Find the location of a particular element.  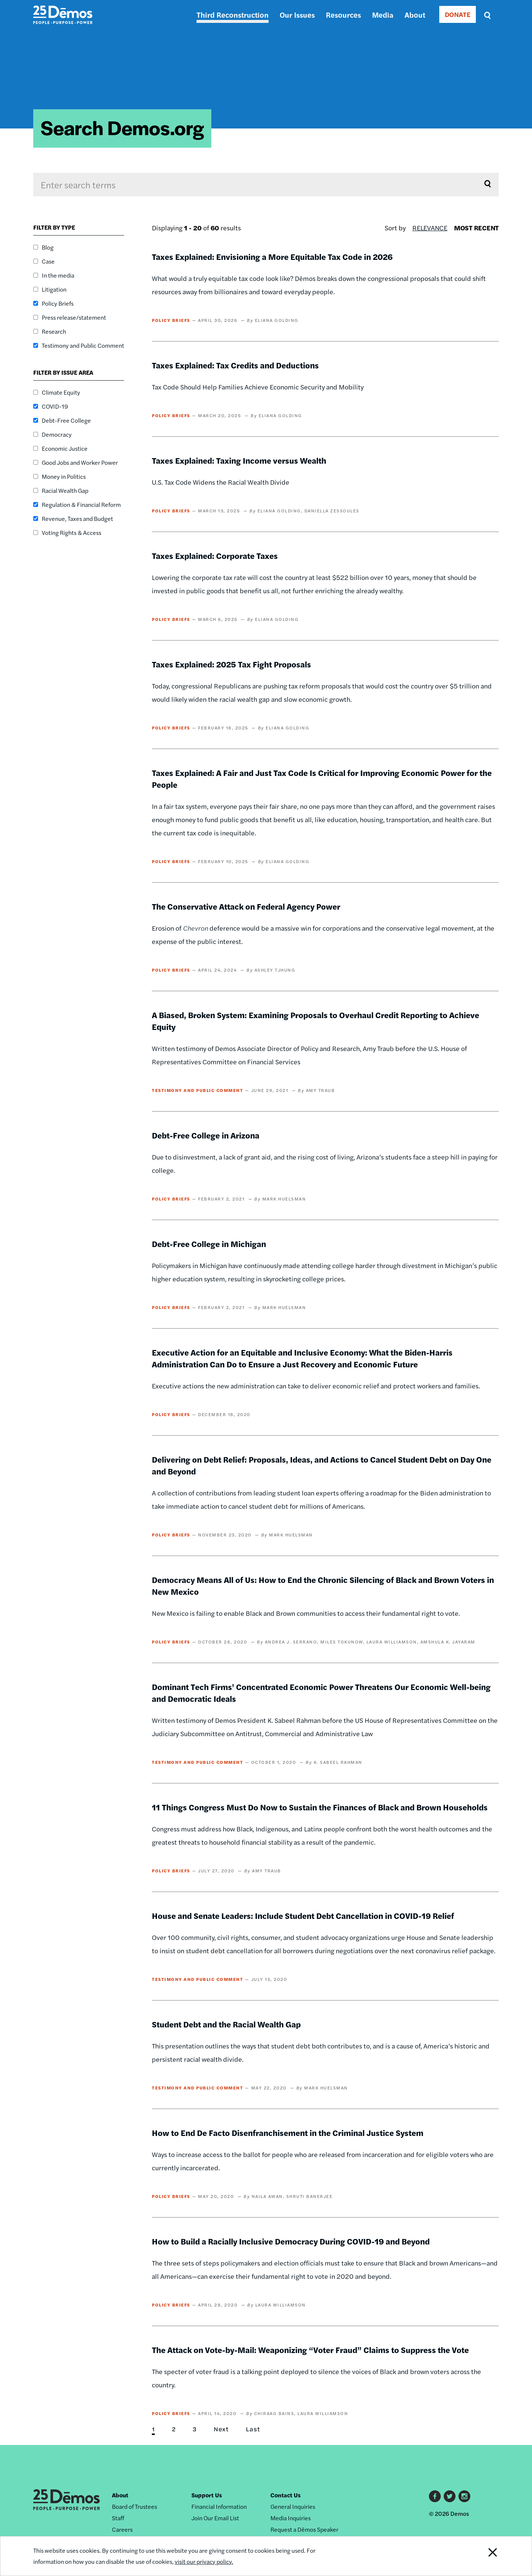

Twitter is located at coordinates (450, 2496).